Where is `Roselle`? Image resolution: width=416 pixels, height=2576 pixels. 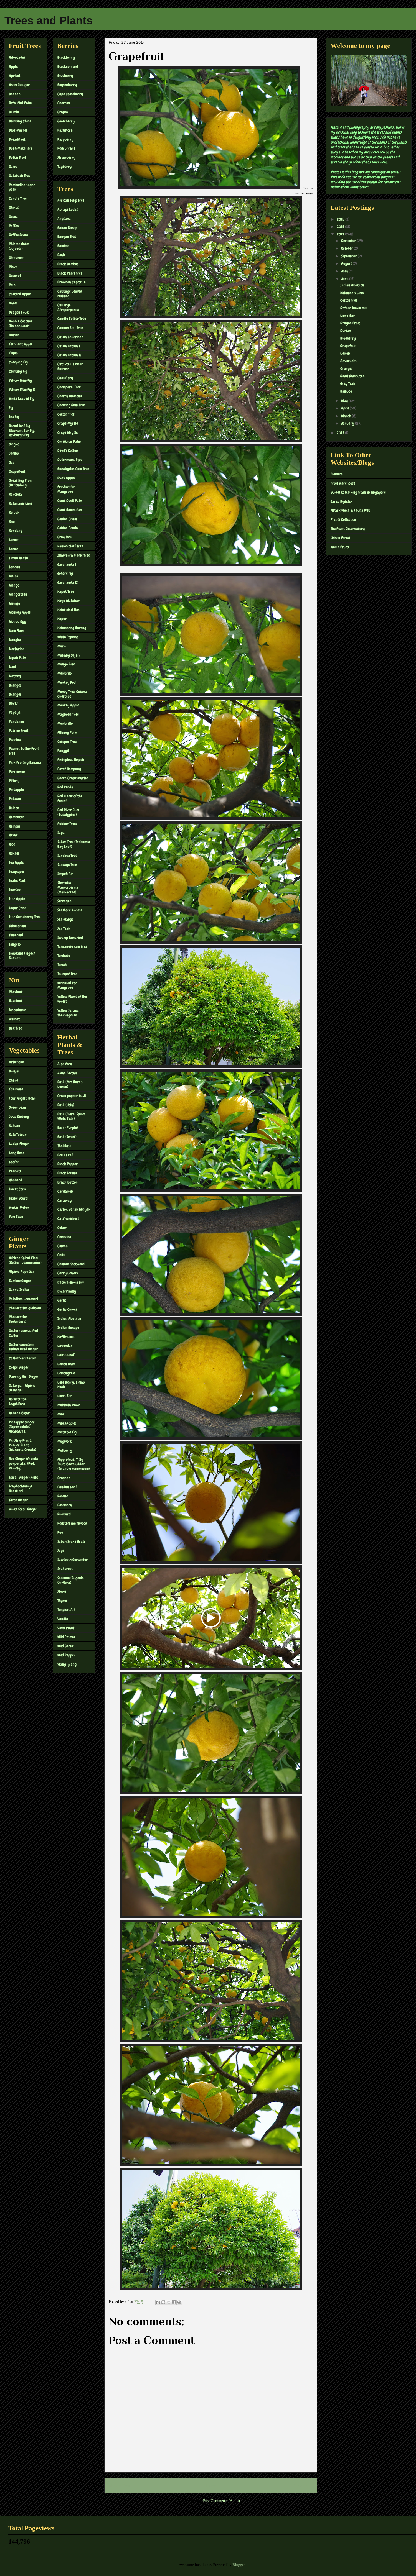 Roselle is located at coordinates (62, 1496).